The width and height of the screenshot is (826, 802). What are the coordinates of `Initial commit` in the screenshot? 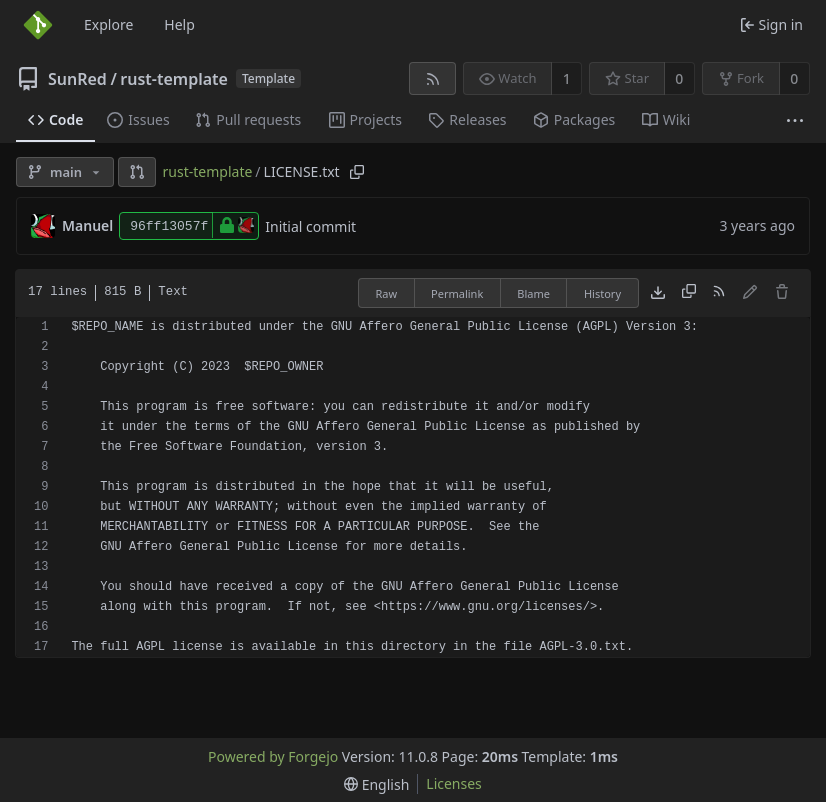 It's located at (310, 226).